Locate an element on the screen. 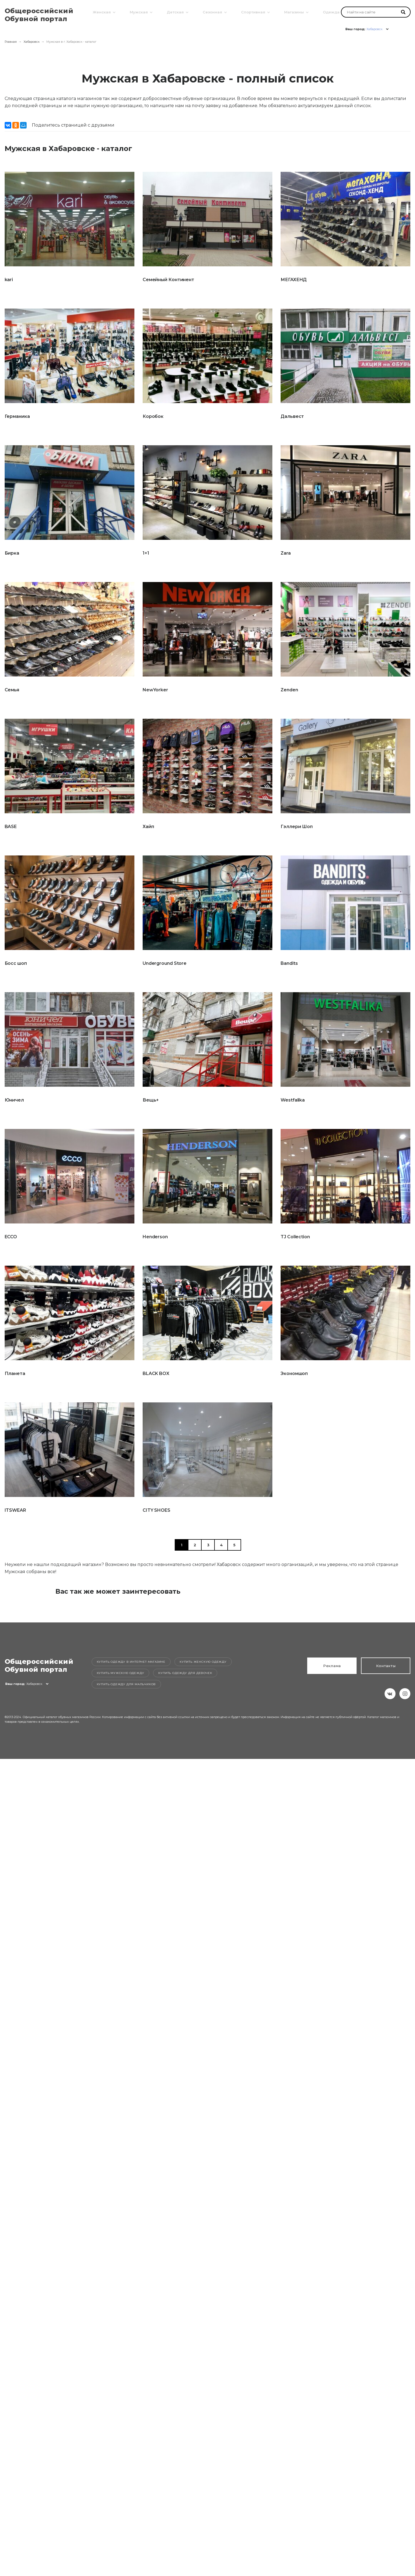 The width and height of the screenshot is (415, 2576). Магазины is located at coordinates (293, 12).